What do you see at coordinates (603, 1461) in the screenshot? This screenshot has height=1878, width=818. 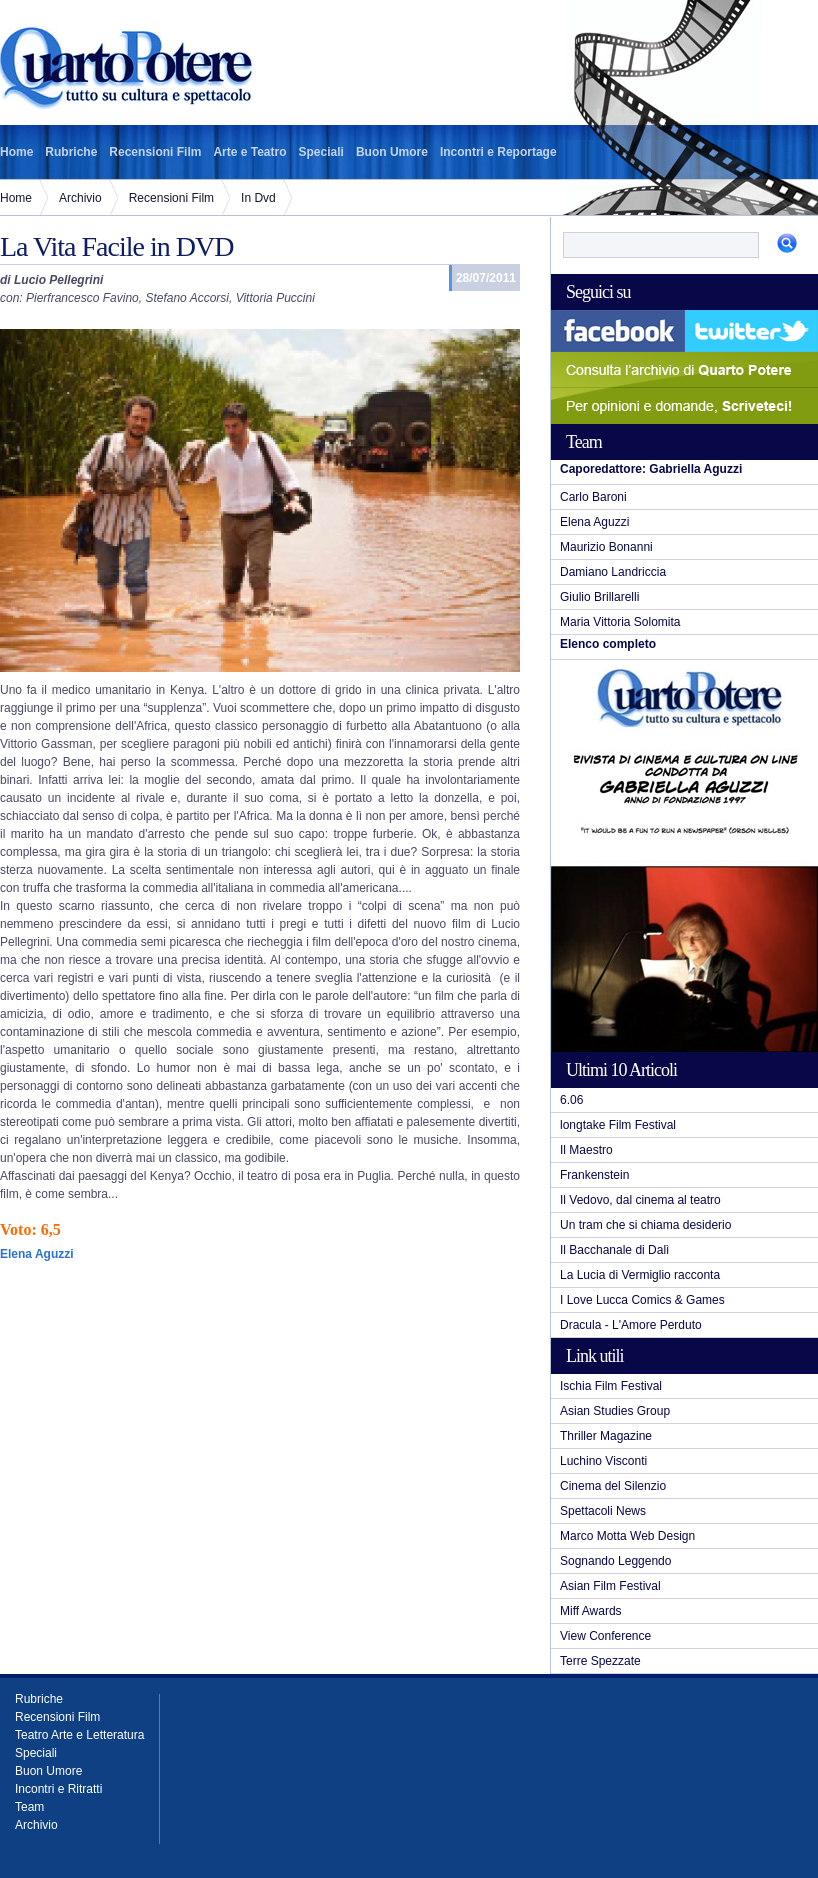 I see `Luchino Visconti` at bounding box center [603, 1461].